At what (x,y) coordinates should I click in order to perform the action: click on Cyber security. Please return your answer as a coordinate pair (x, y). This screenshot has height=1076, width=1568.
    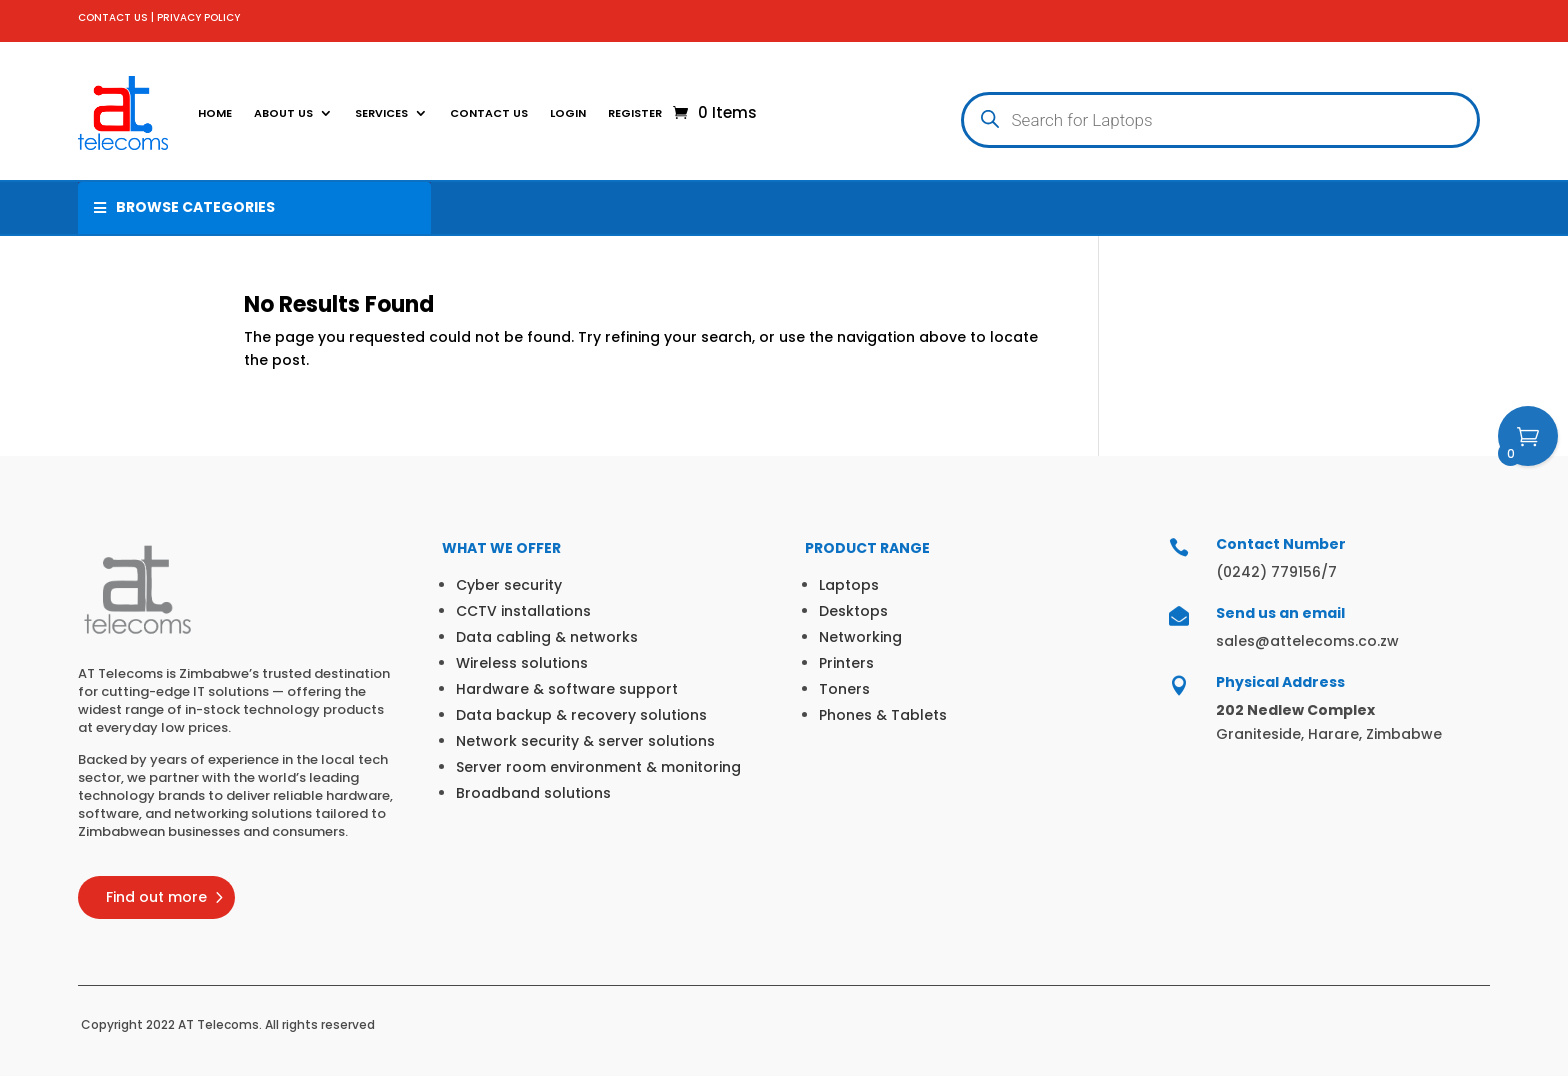
    Looking at the image, I should click on (509, 585).